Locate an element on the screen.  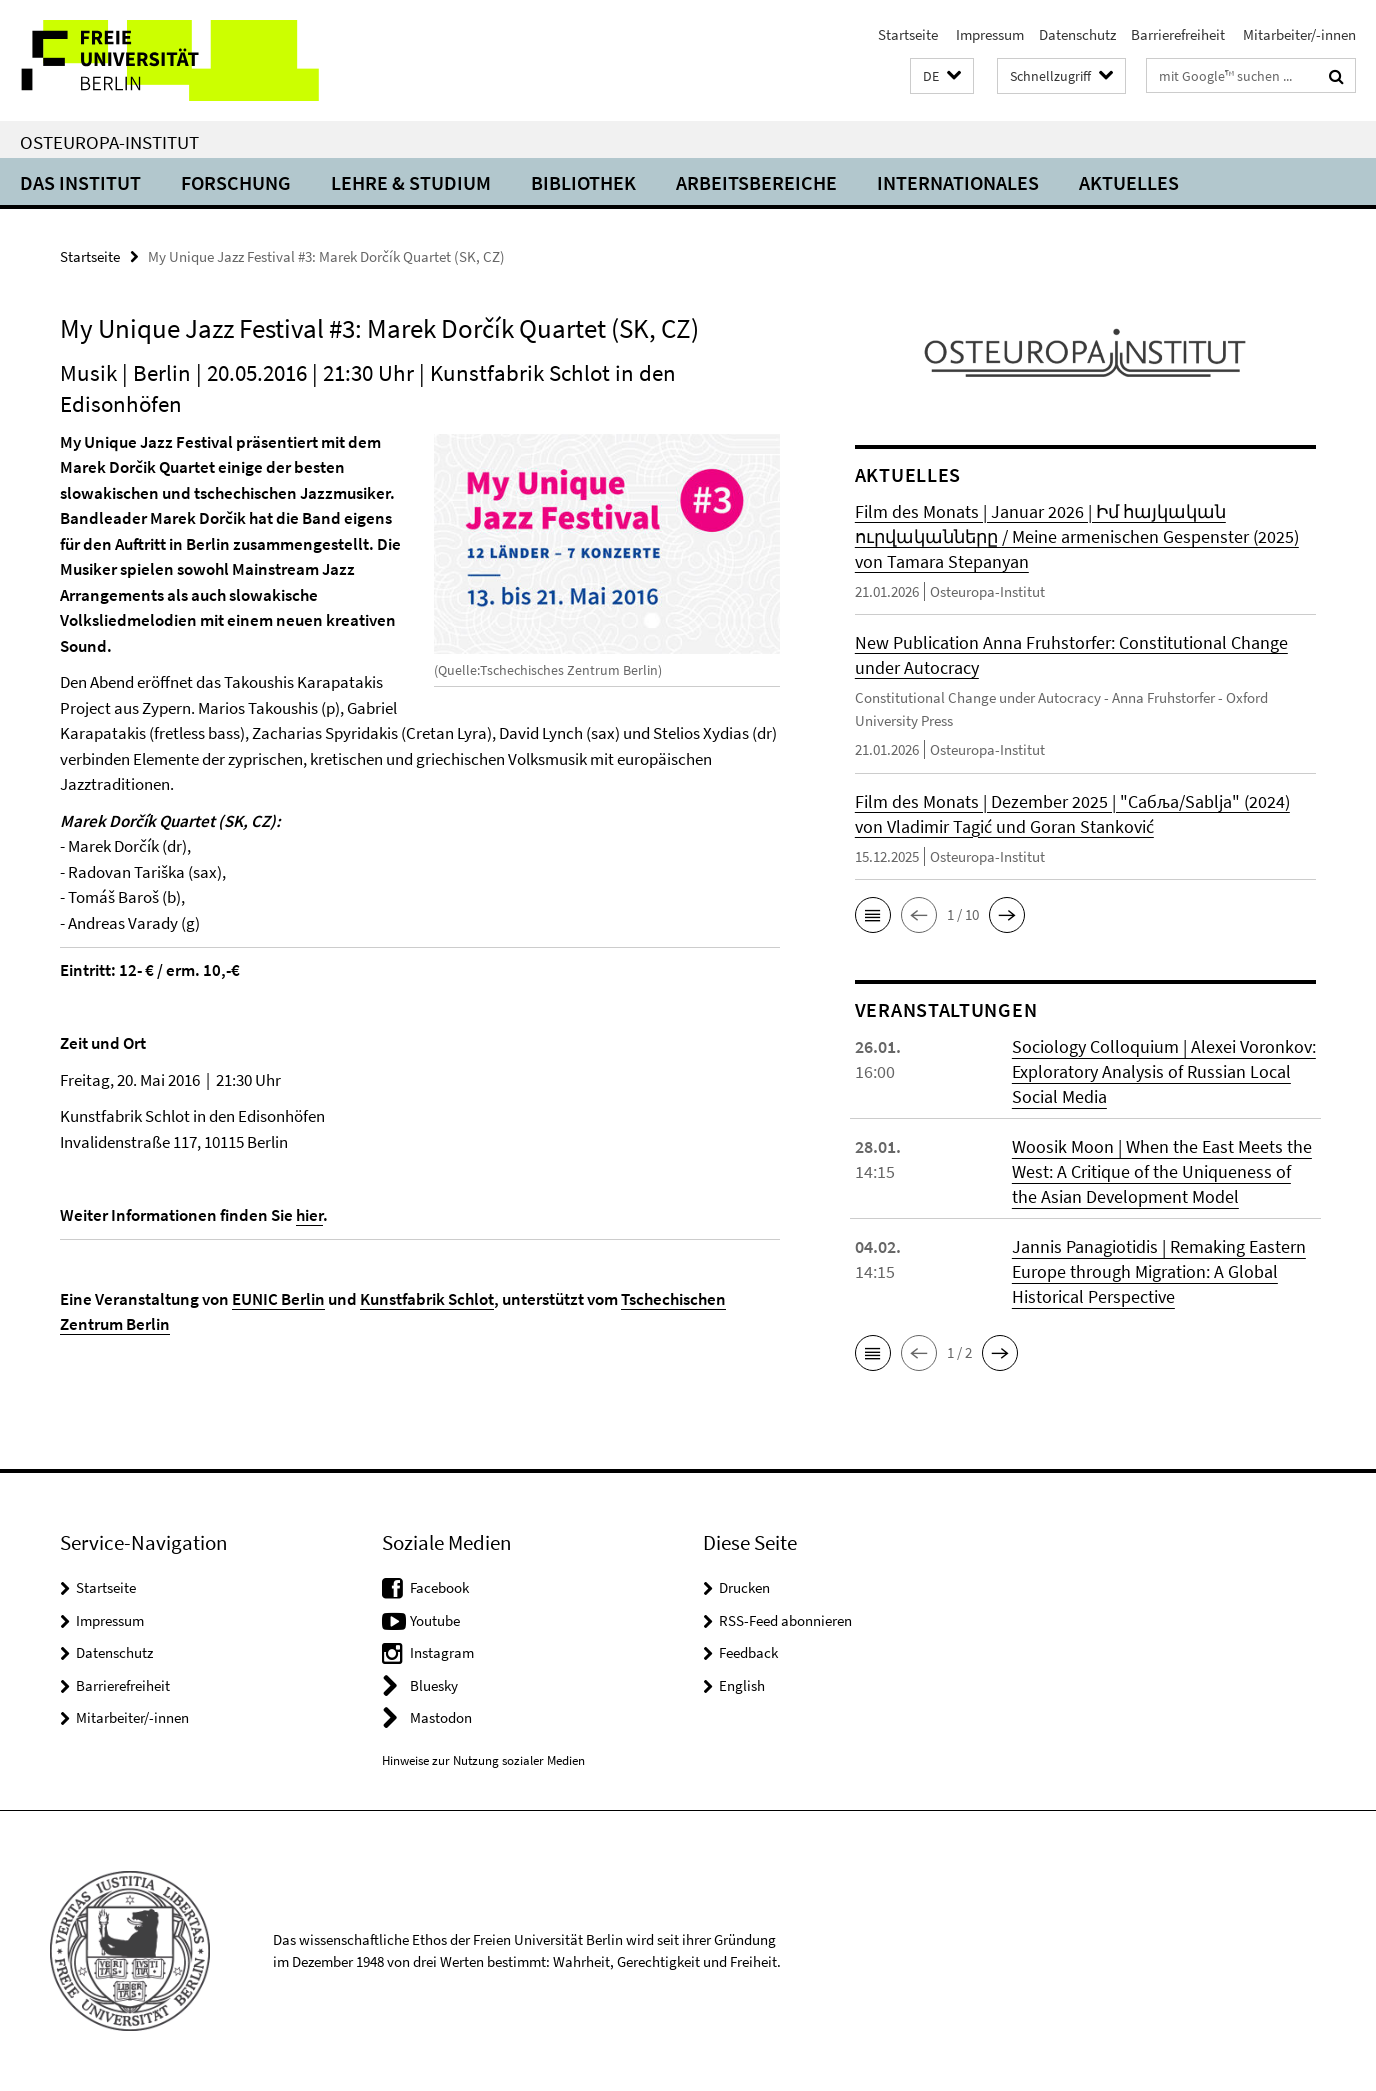
Mitarbeiter/-innen is located at coordinates (1298, 34).